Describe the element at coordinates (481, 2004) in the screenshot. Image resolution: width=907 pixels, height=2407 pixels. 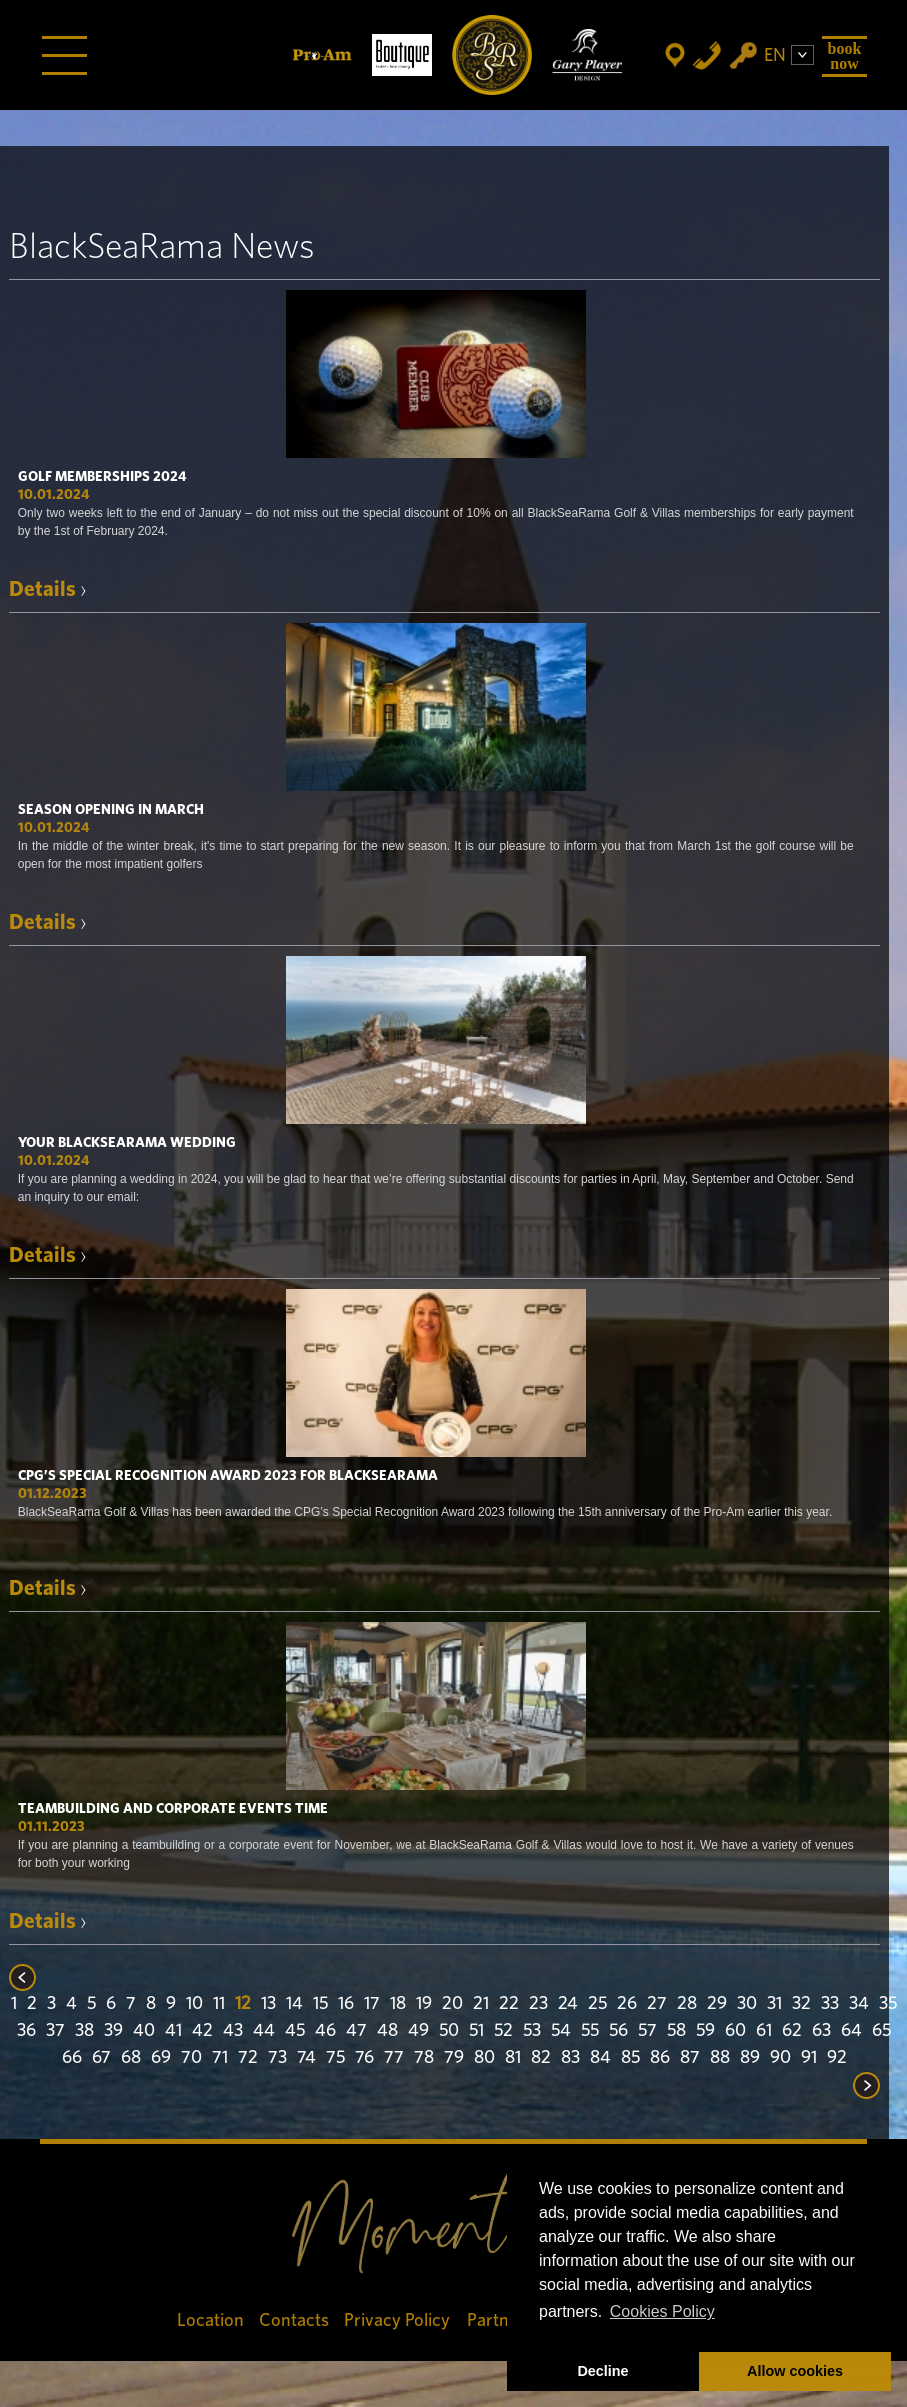
I see `21` at that location.